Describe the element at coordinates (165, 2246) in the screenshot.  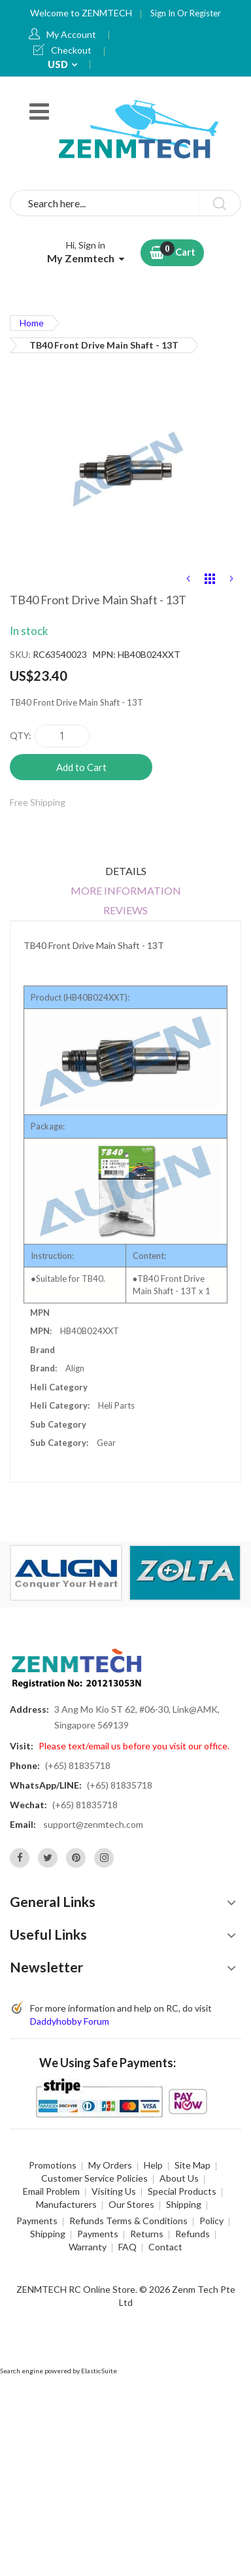
I see `Contact` at that location.